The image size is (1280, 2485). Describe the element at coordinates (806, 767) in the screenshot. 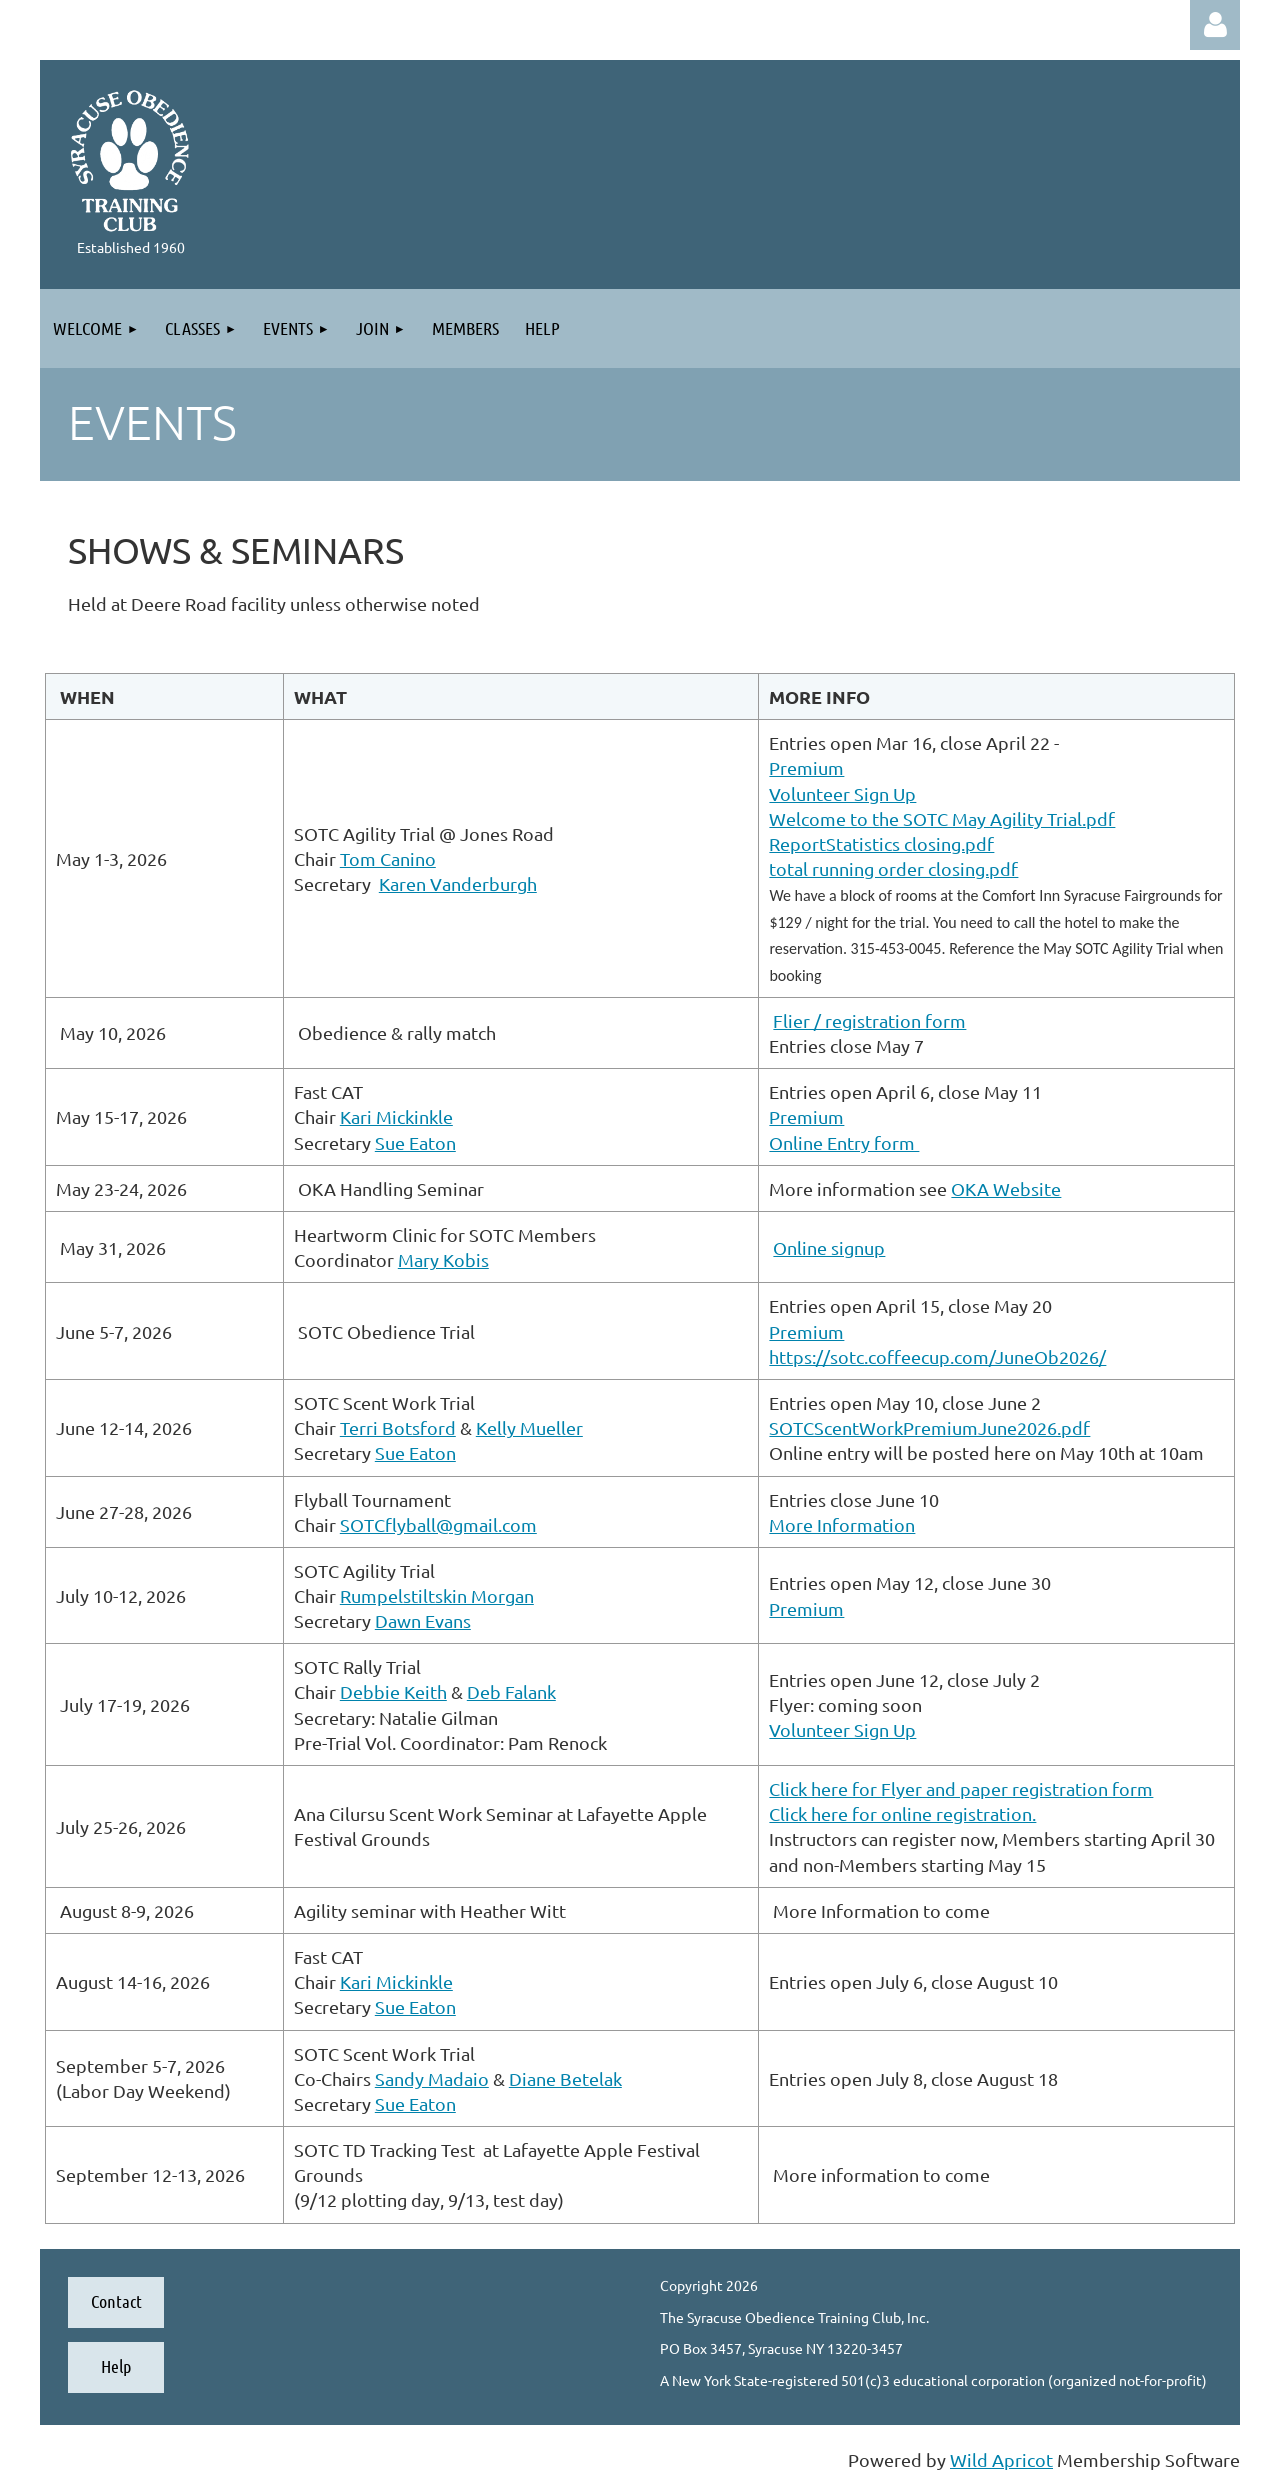

I see `Premium` at that location.